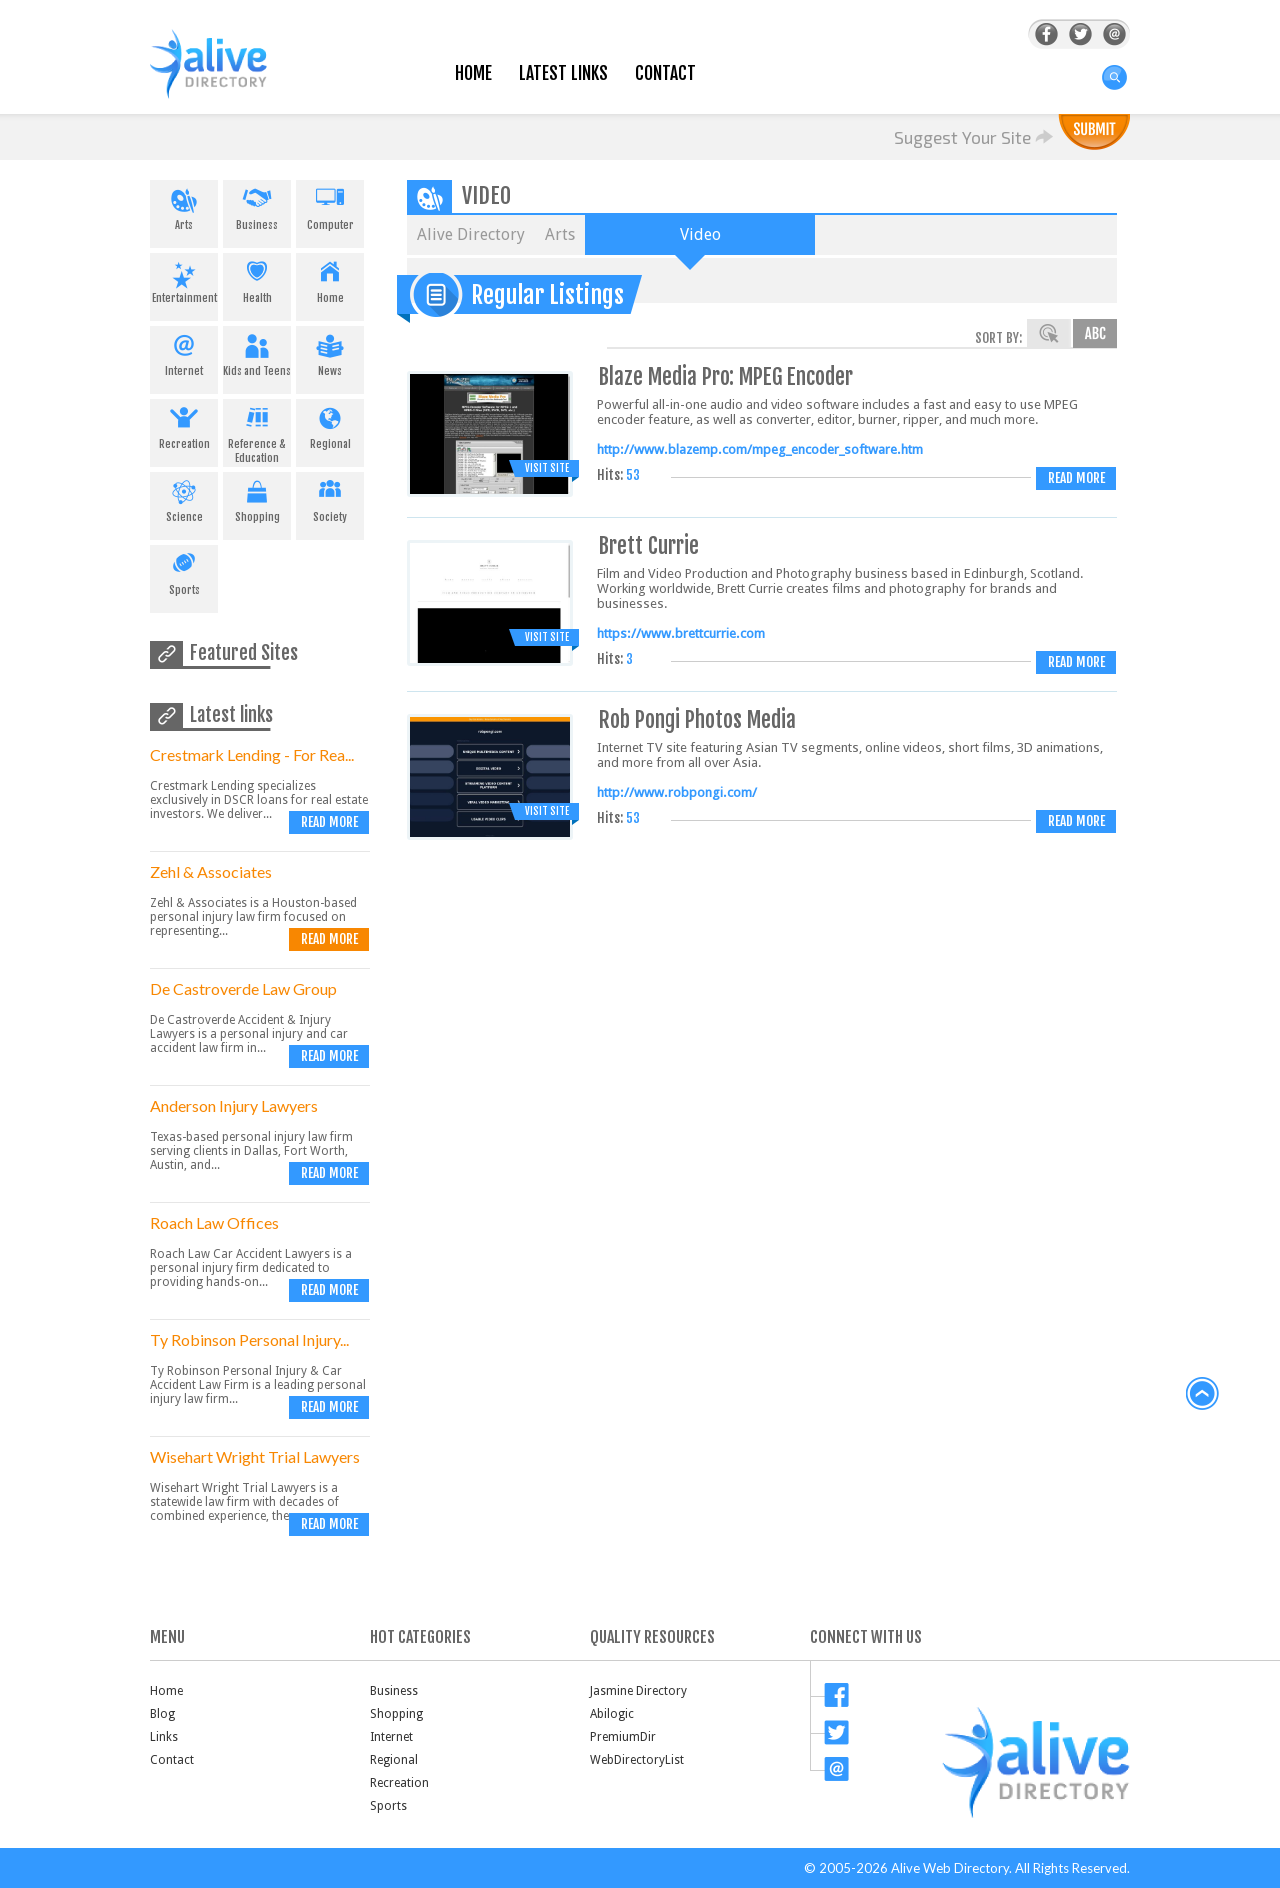 The height and width of the screenshot is (1888, 1280). What do you see at coordinates (257, 279) in the screenshot?
I see `Health` at bounding box center [257, 279].